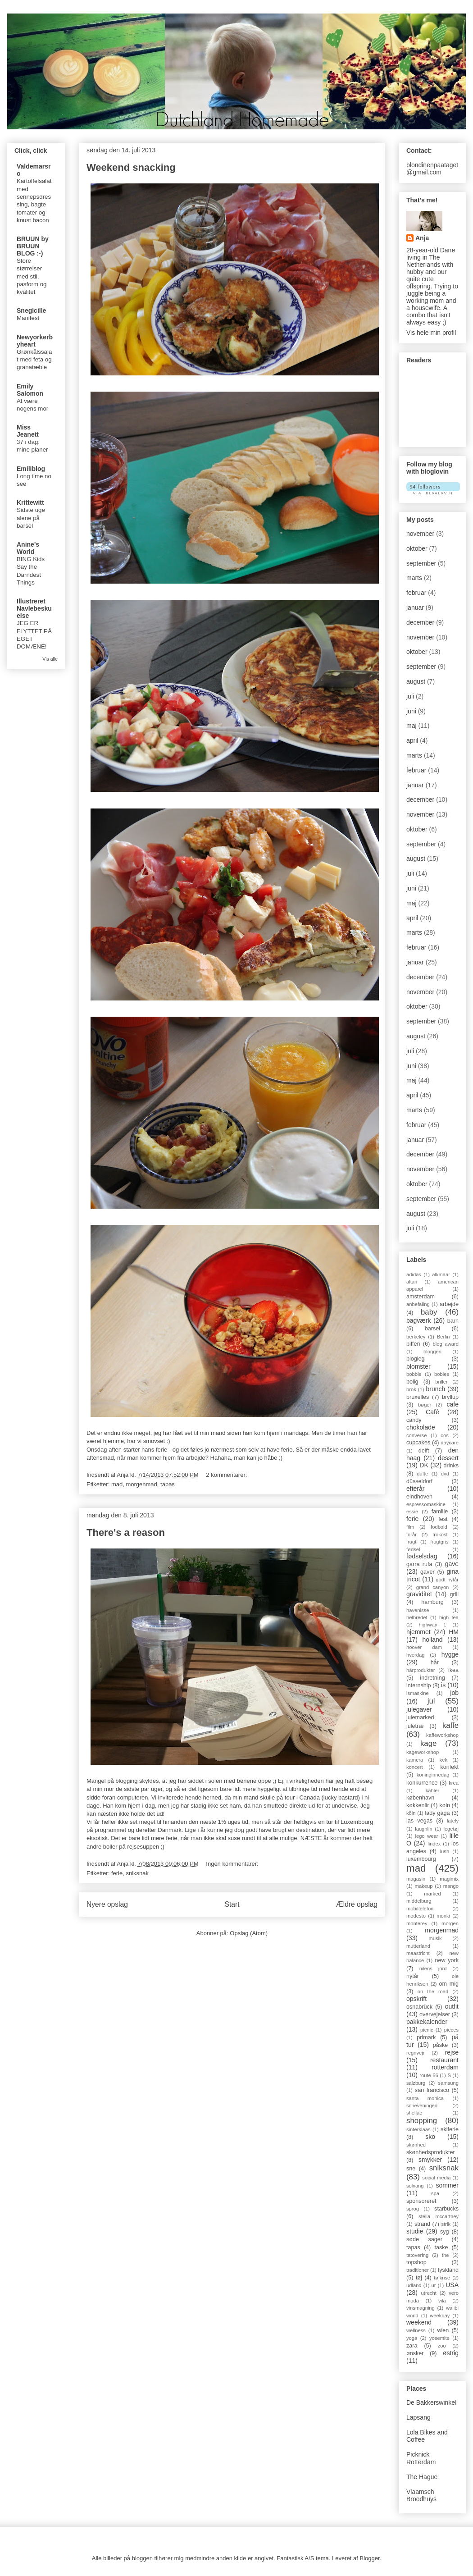 The height and width of the screenshot is (2576, 473). Describe the element at coordinates (423, 1829) in the screenshot. I see `laughlin` at that location.